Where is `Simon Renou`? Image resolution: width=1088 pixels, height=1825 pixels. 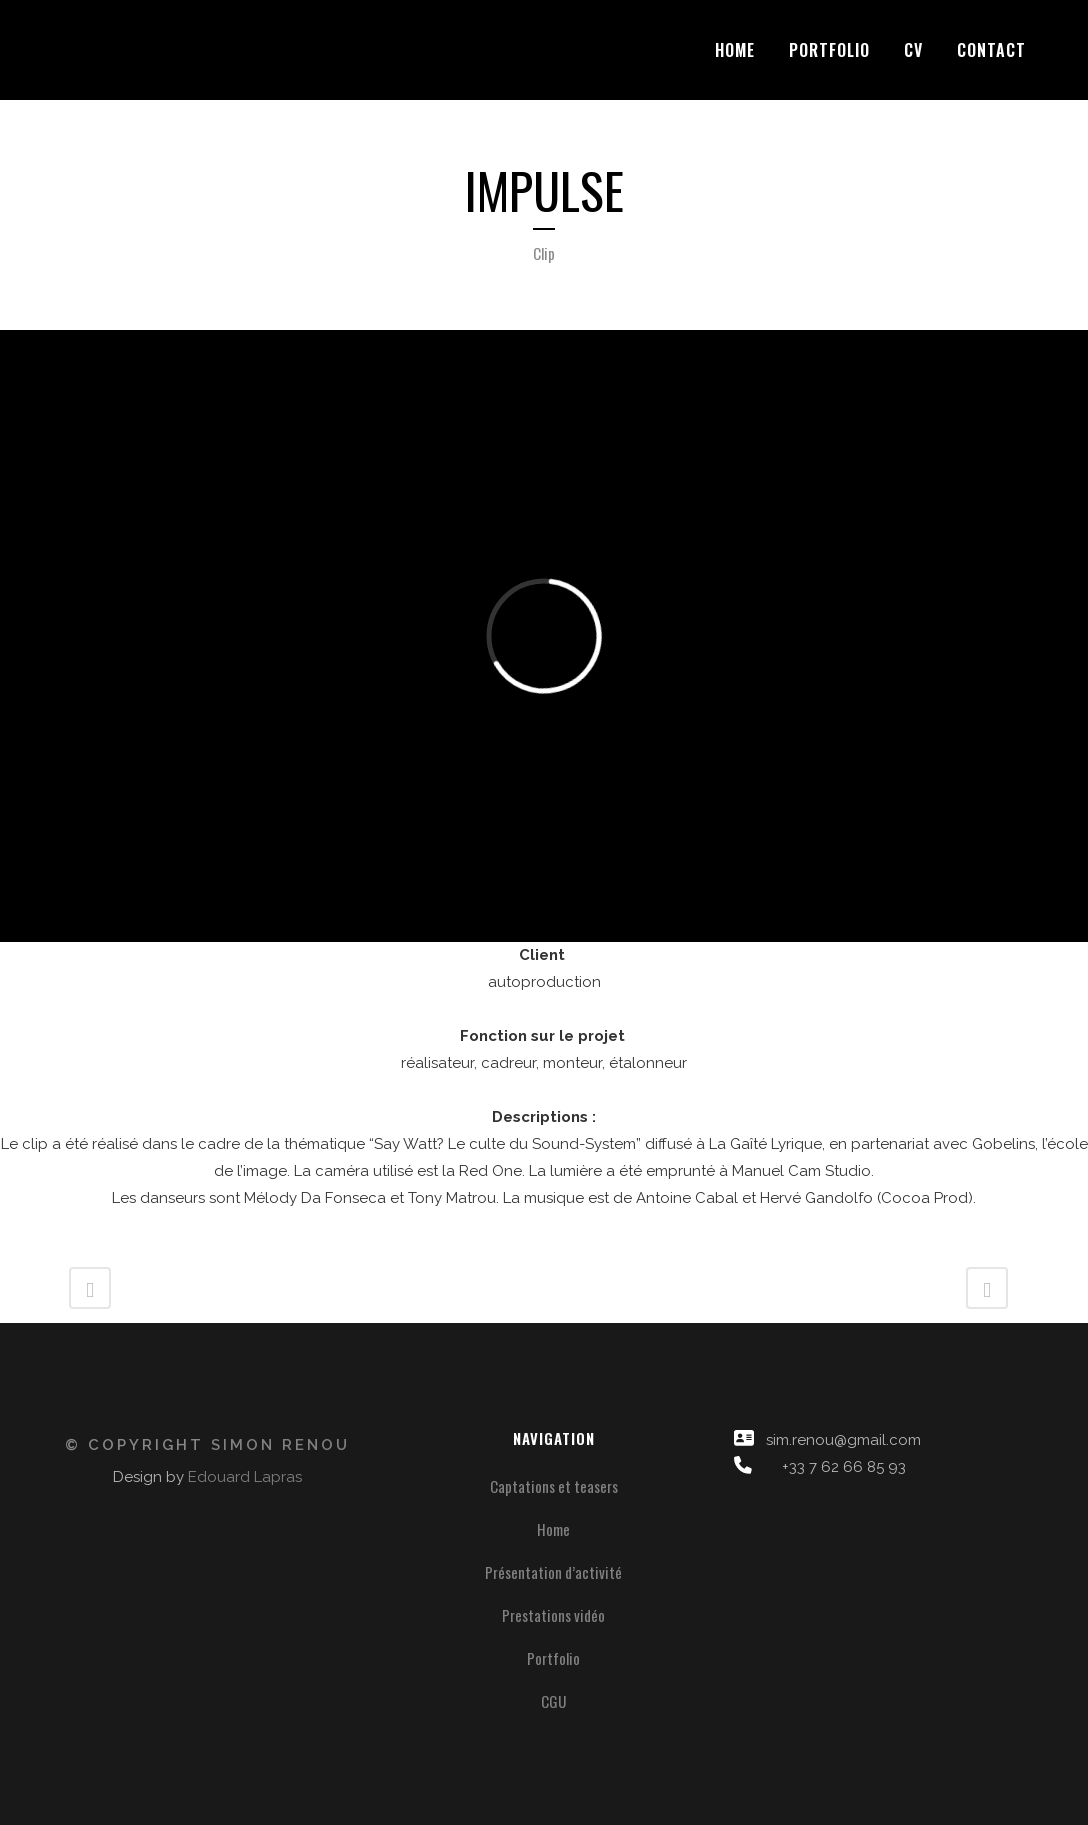 Simon Renou is located at coordinates (280, 1445).